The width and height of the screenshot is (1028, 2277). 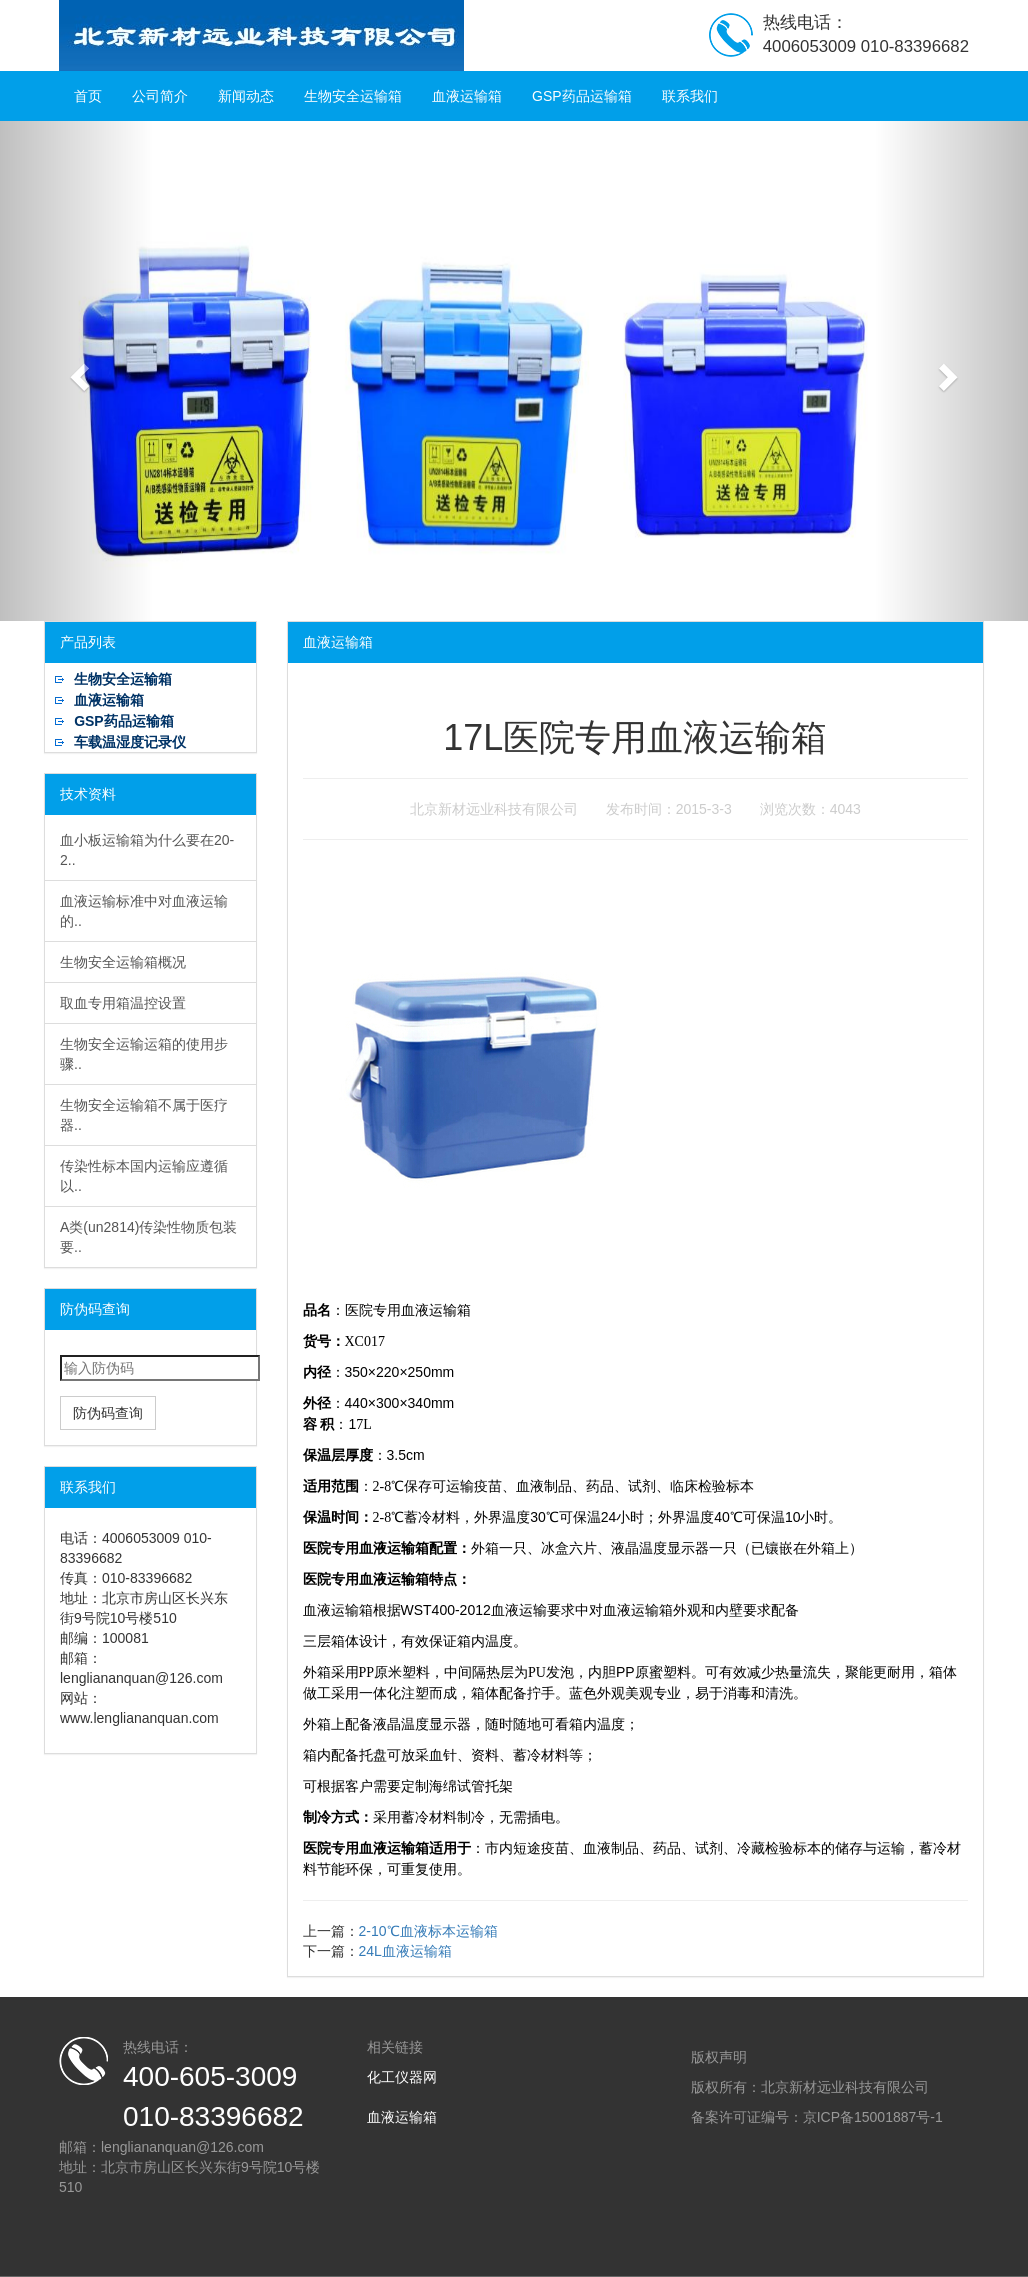 I want to click on 血液运输箱, so click(x=467, y=96).